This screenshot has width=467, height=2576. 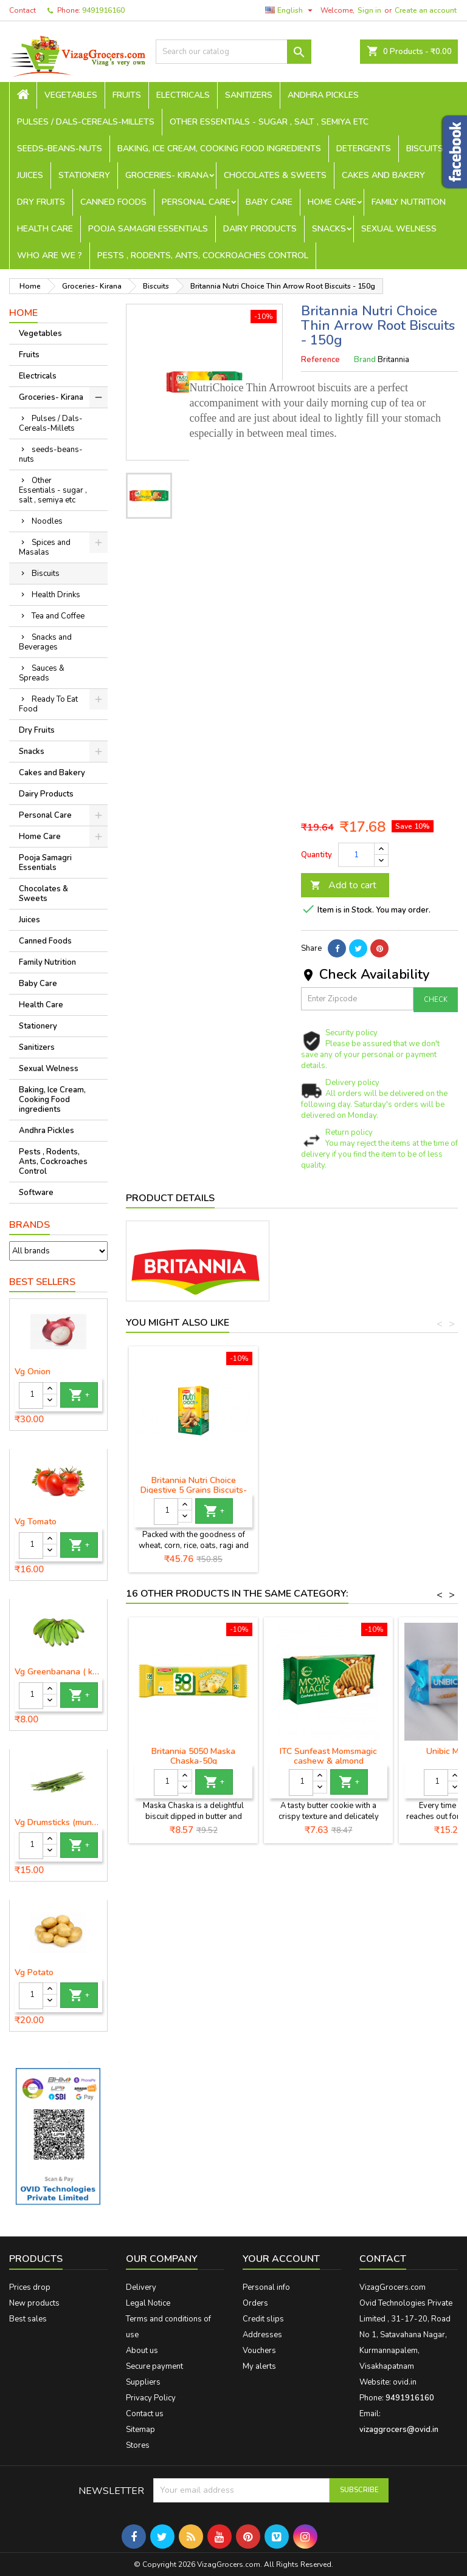 What do you see at coordinates (266, 2287) in the screenshot?
I see `Personal info` at bounding box center [266, 2287].